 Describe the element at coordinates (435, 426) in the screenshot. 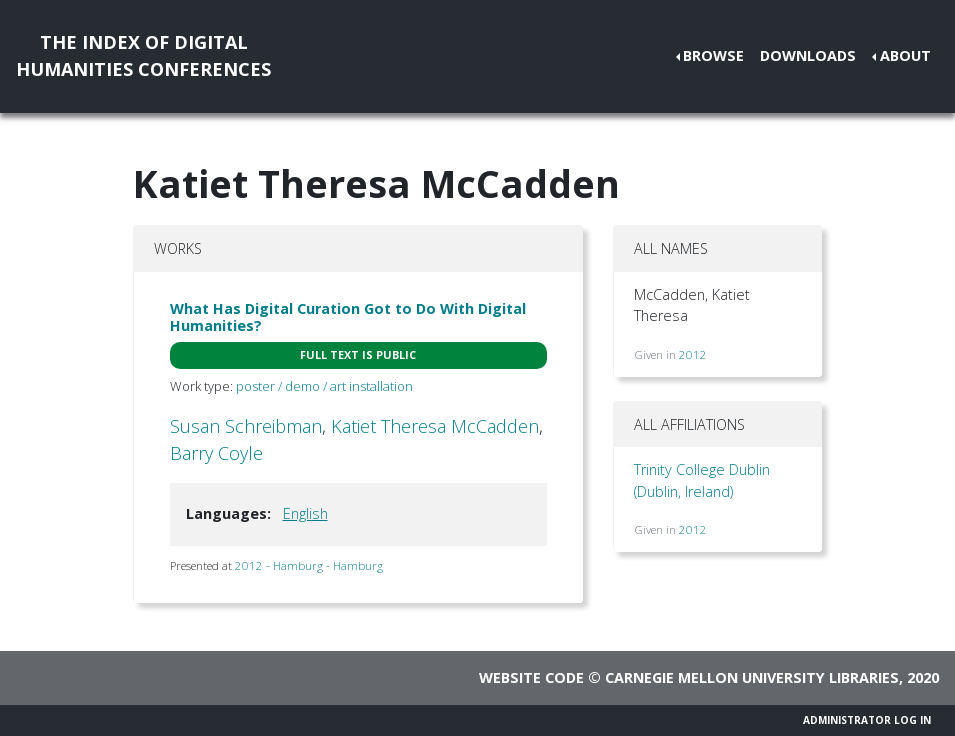

I see `Katiet Theresa McCadden` at that location.